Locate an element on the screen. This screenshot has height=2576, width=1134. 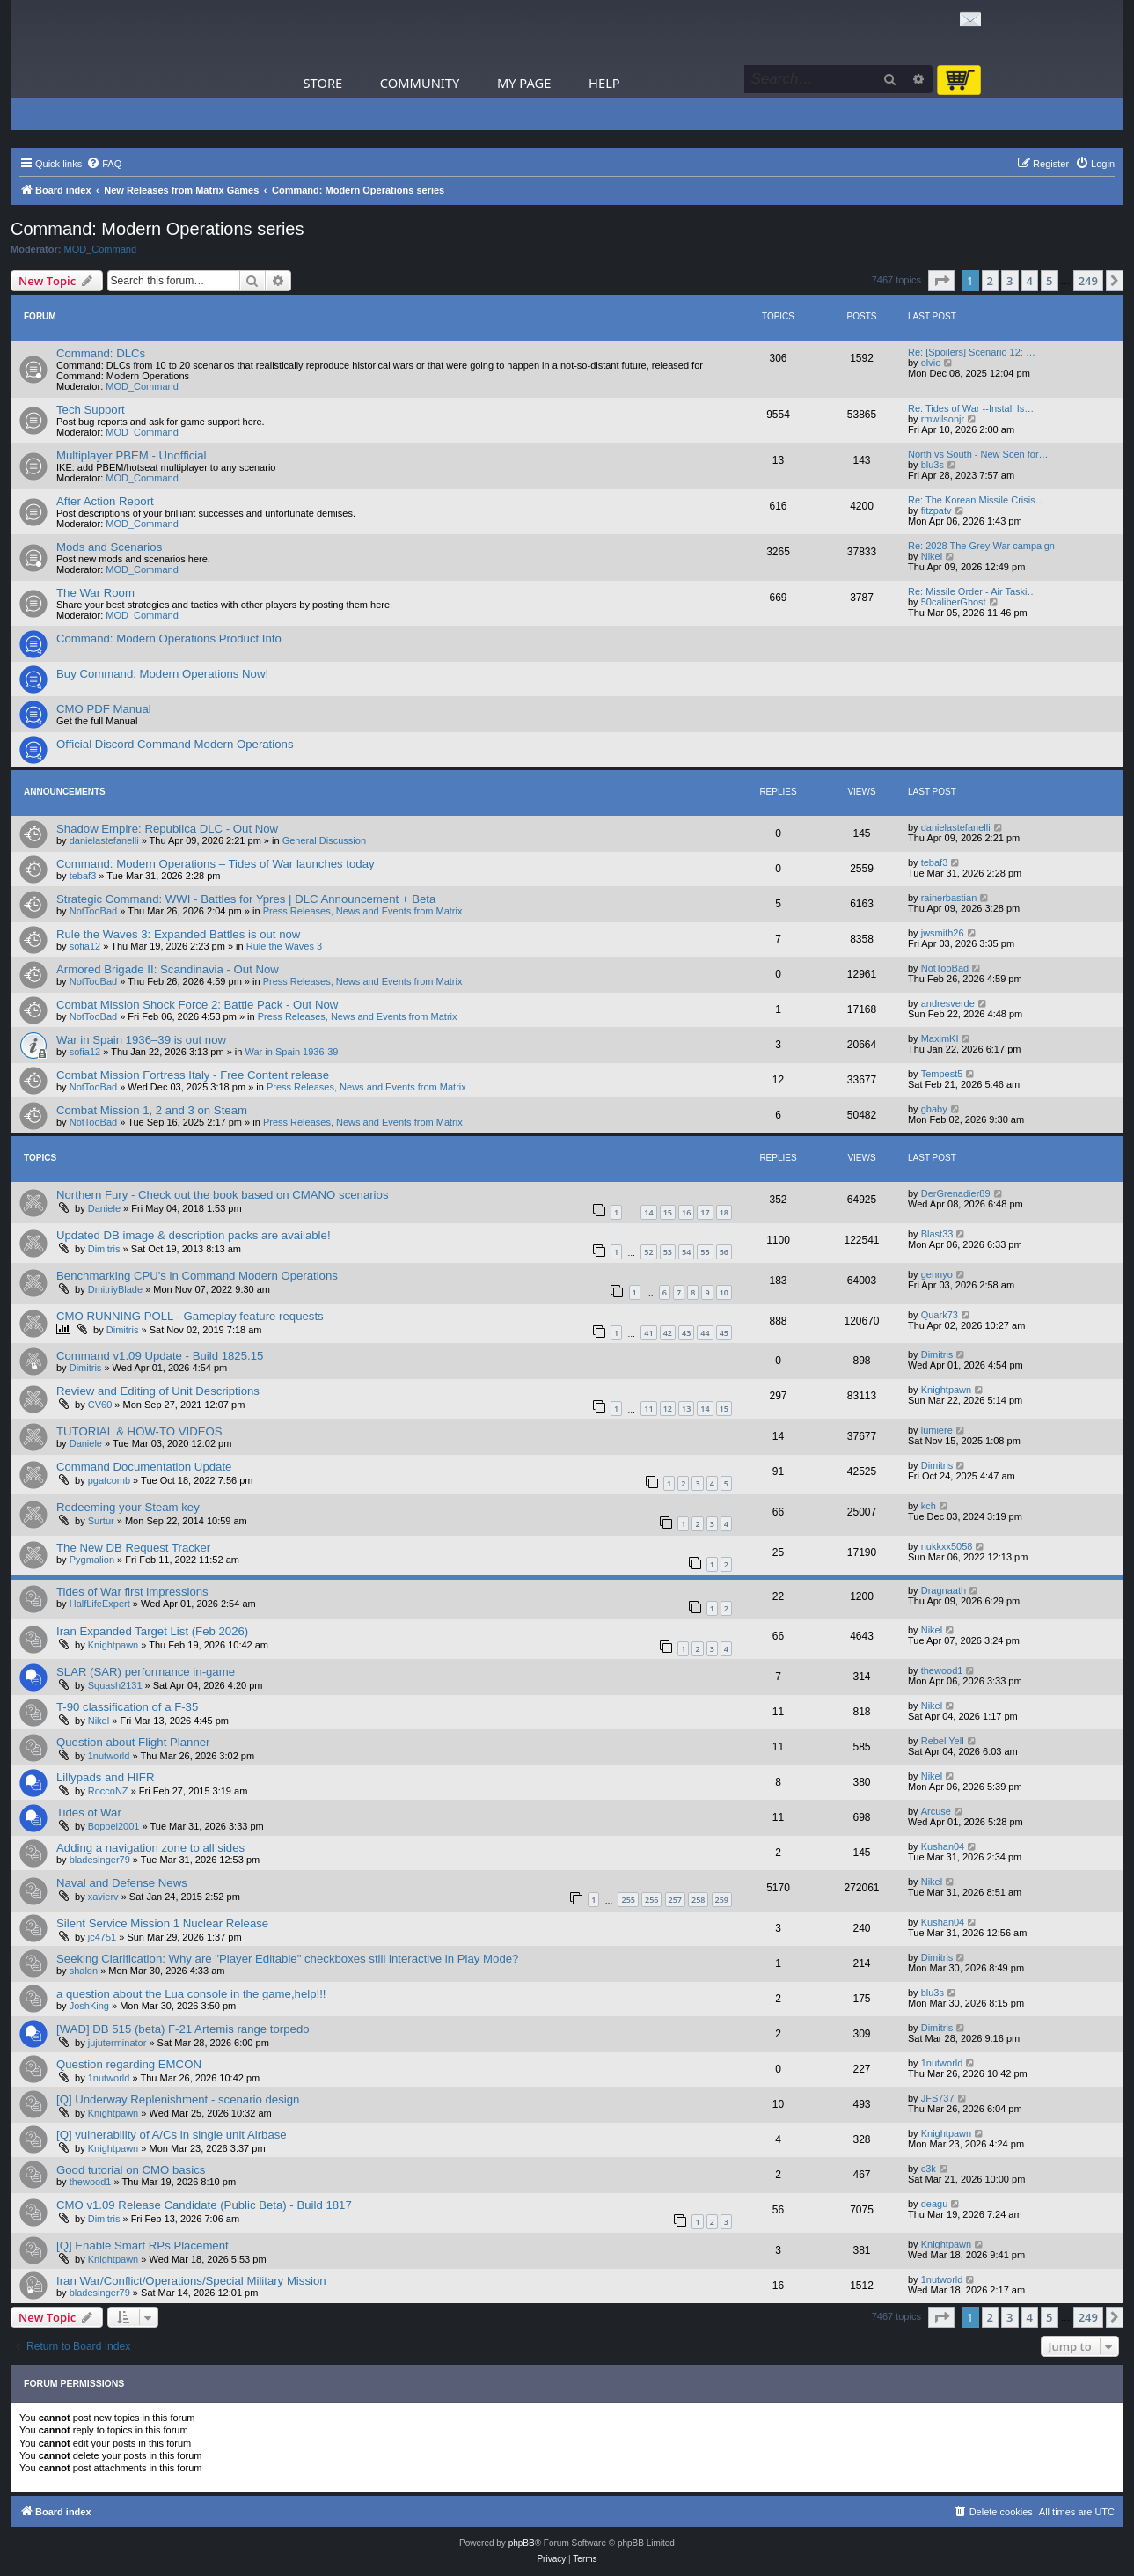
17 is located at coordinates (704, 1212).